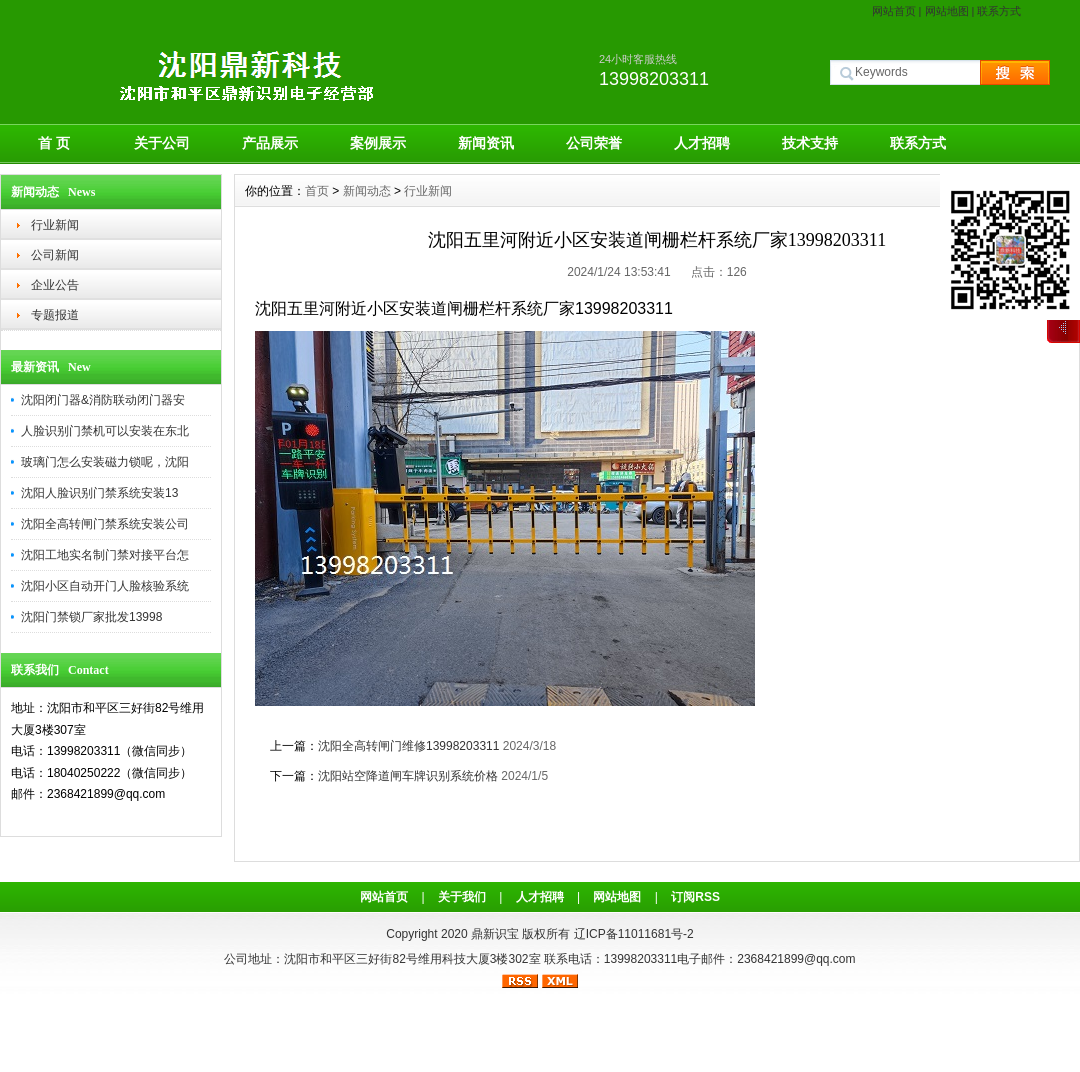  I want to click on 公司新闻, so click(55, 255).